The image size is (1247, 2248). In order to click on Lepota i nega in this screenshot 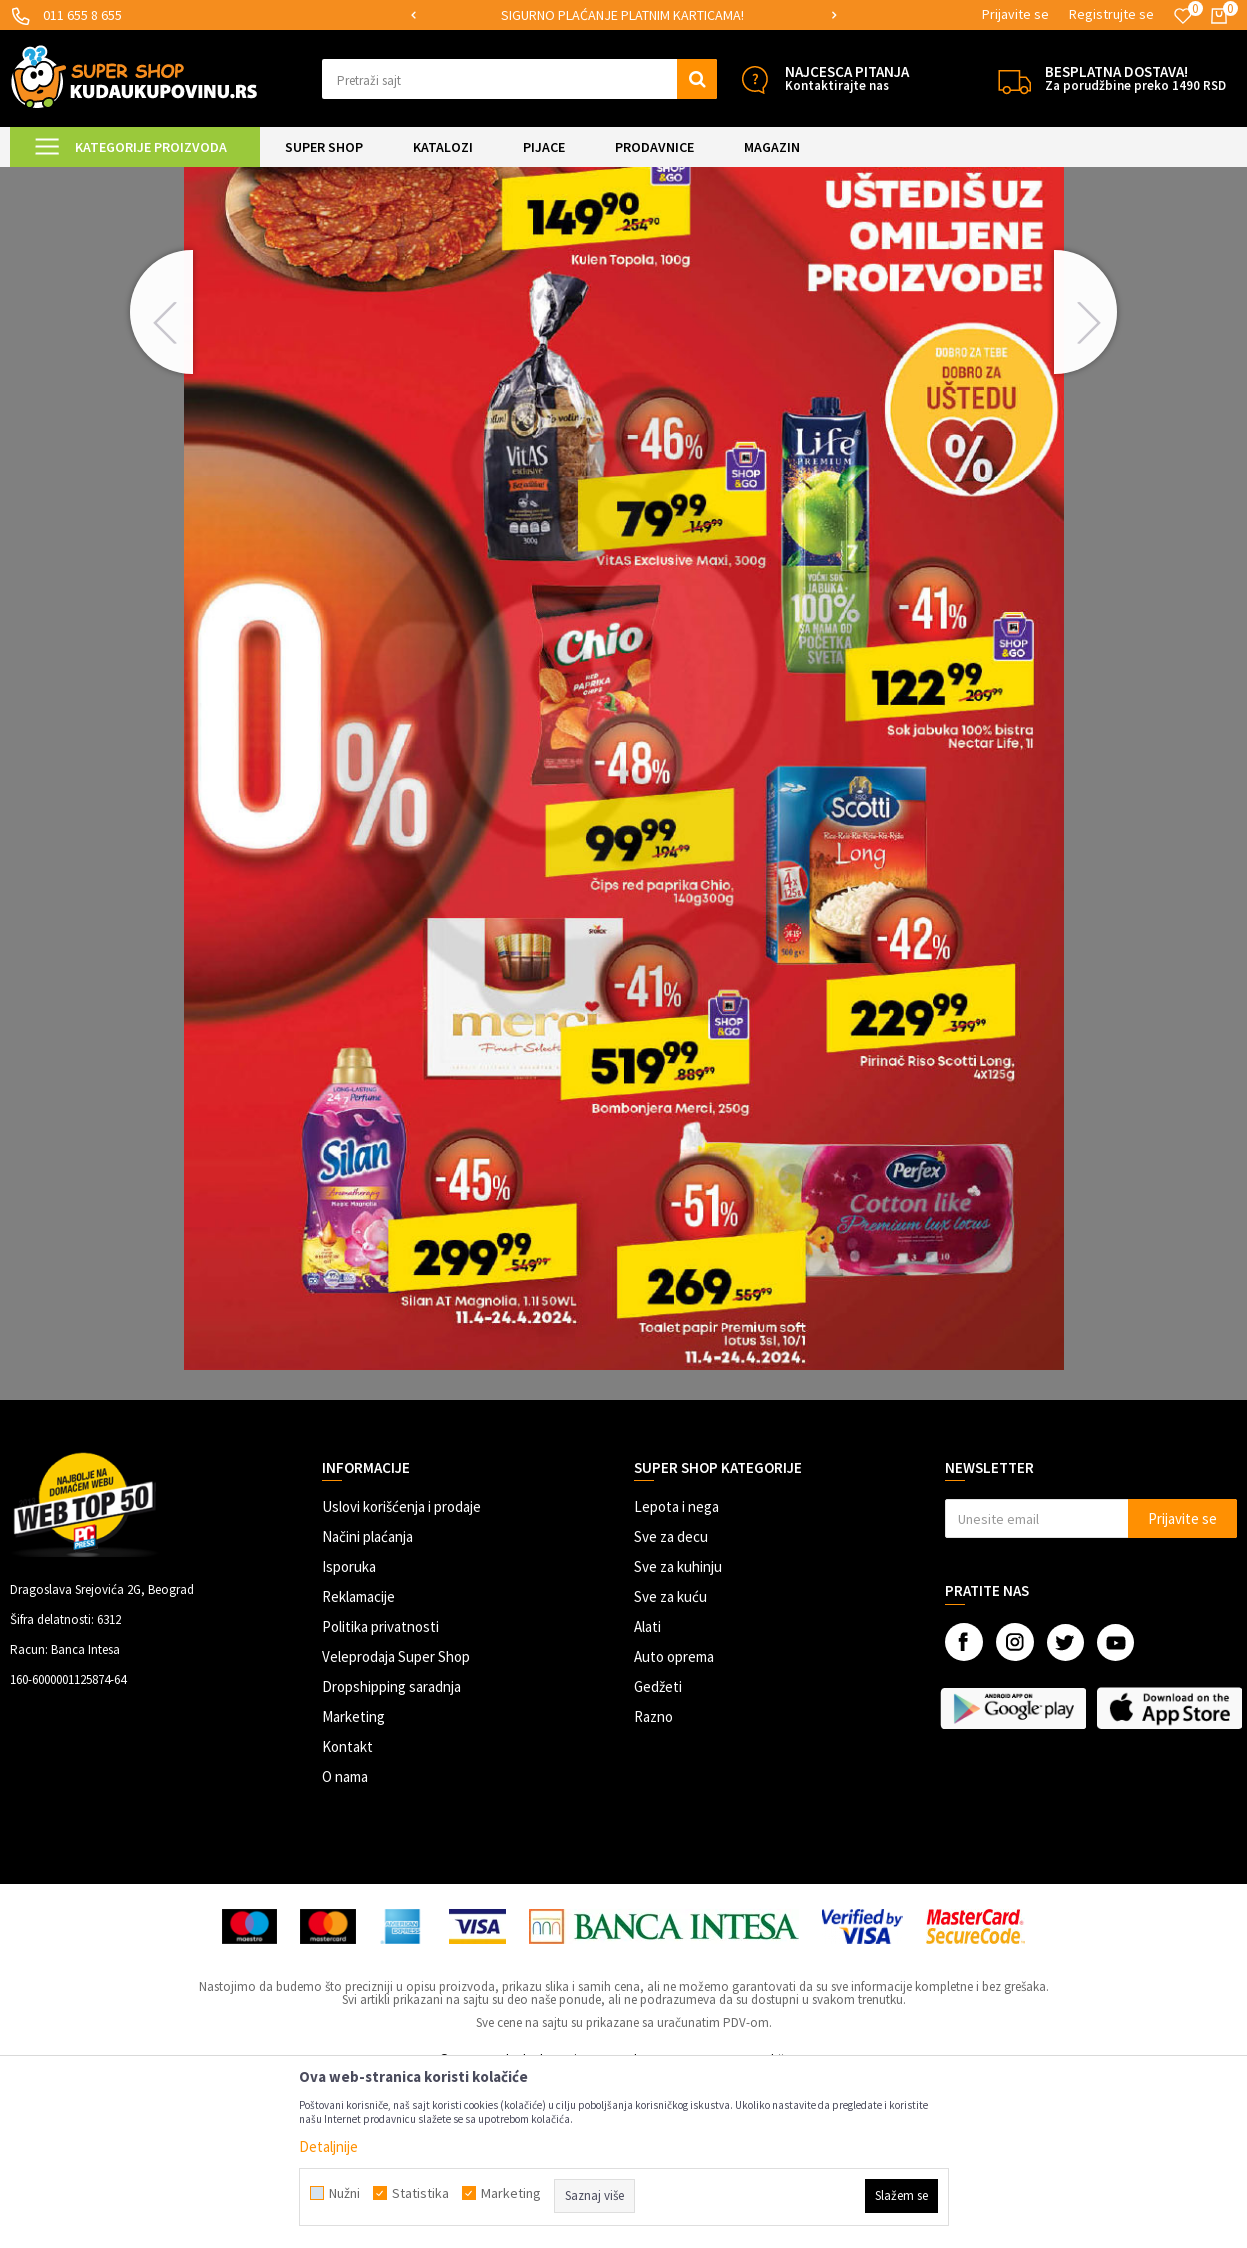, I will do `click(676, 1673)`.